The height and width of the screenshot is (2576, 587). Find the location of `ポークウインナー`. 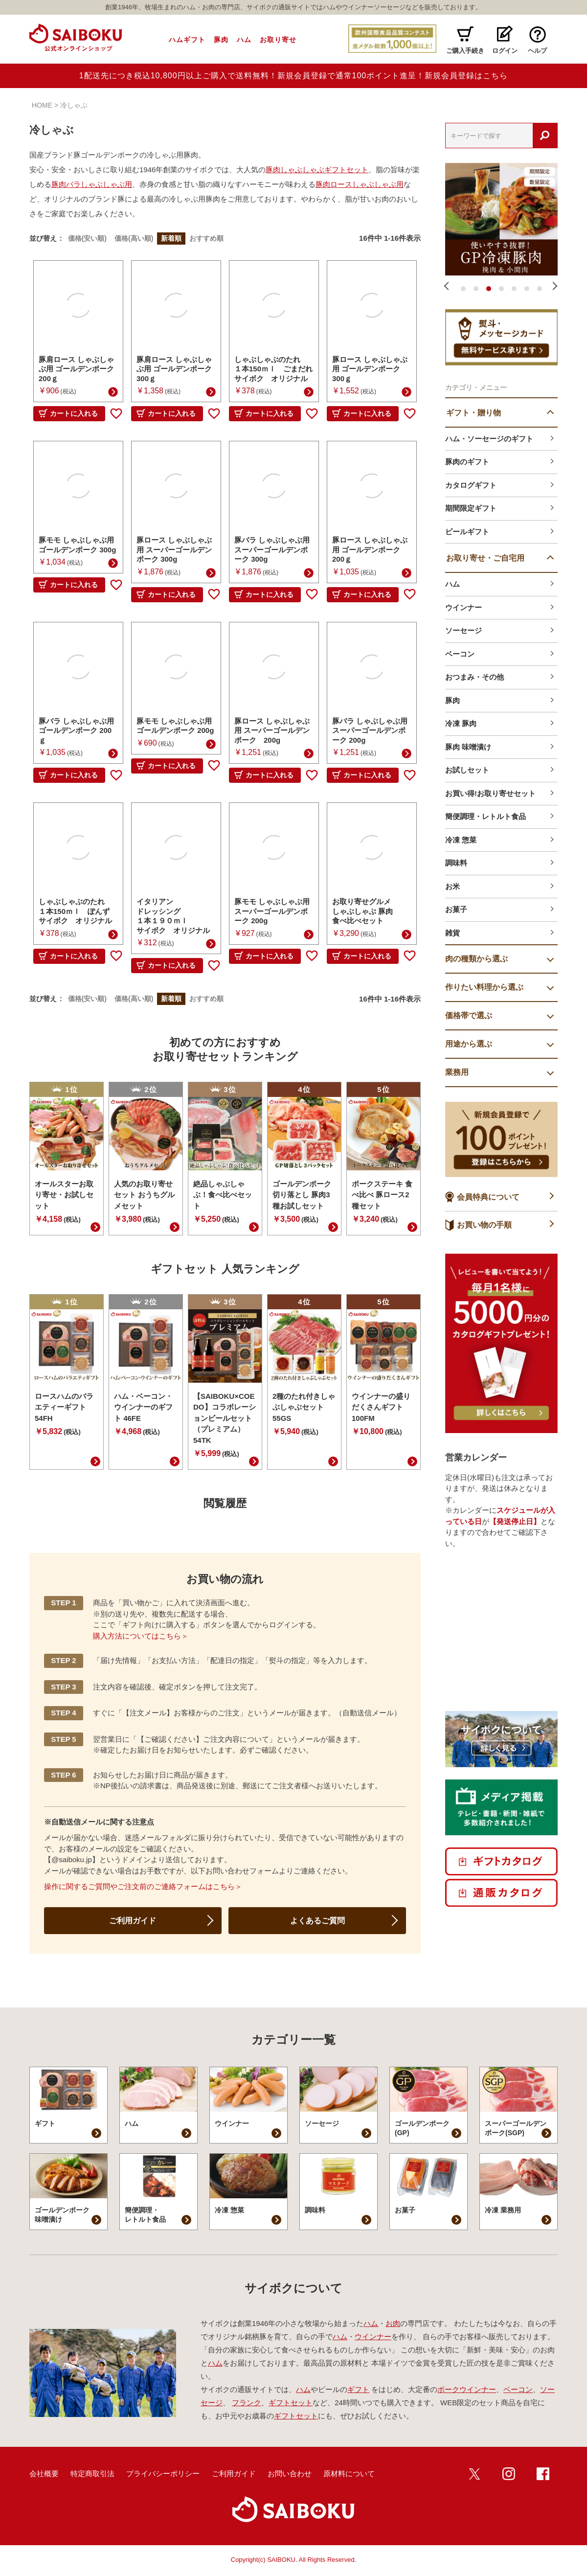

ポークウインナー is located at coordinates (466, 2389).